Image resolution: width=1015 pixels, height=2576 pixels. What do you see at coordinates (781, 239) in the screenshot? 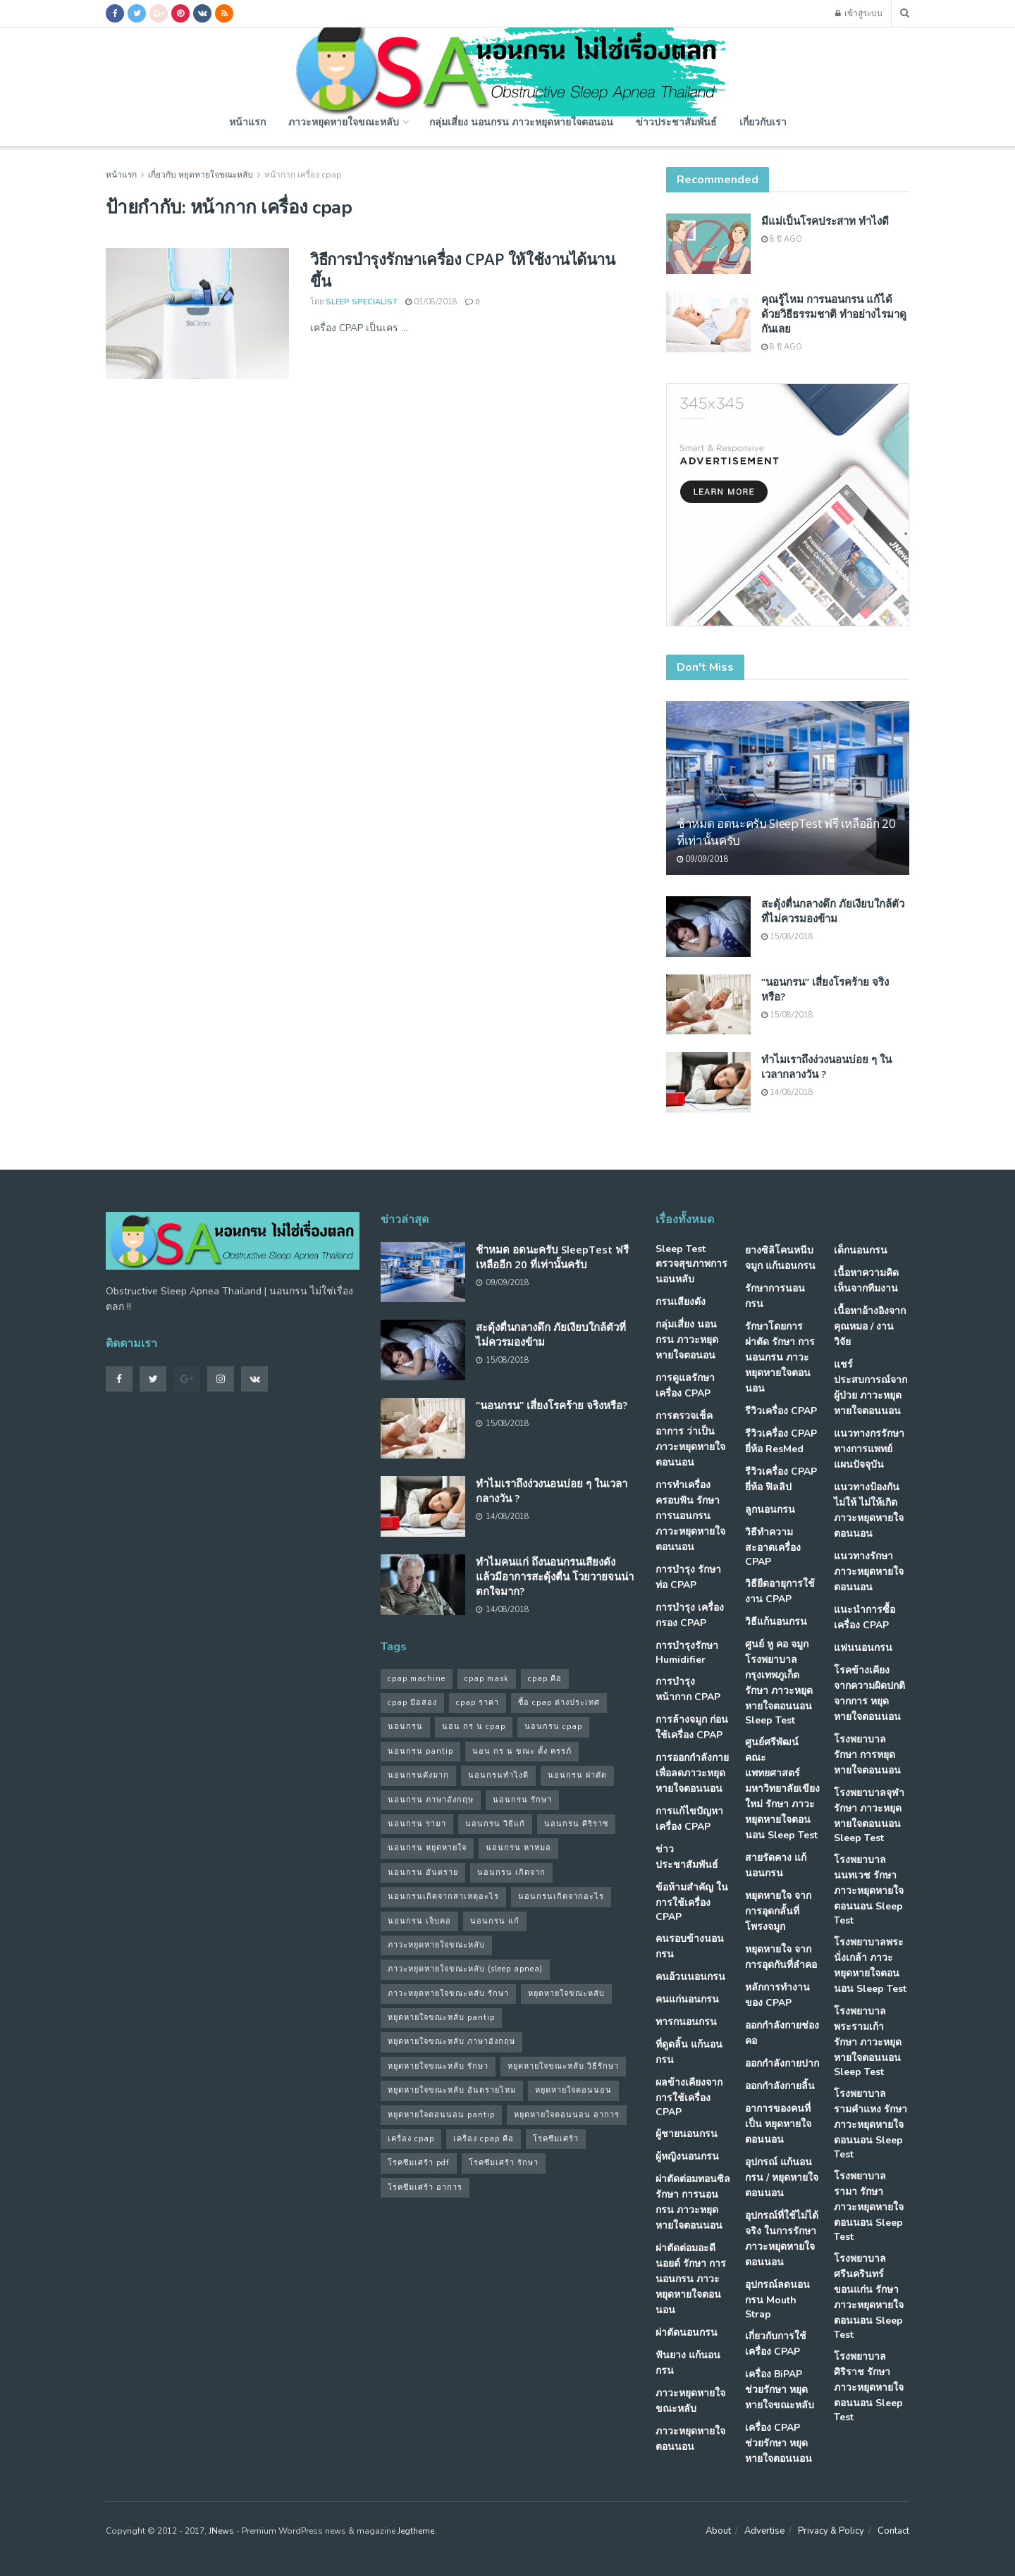
I see `8 ปี ago` at bounding box center [781, 239].